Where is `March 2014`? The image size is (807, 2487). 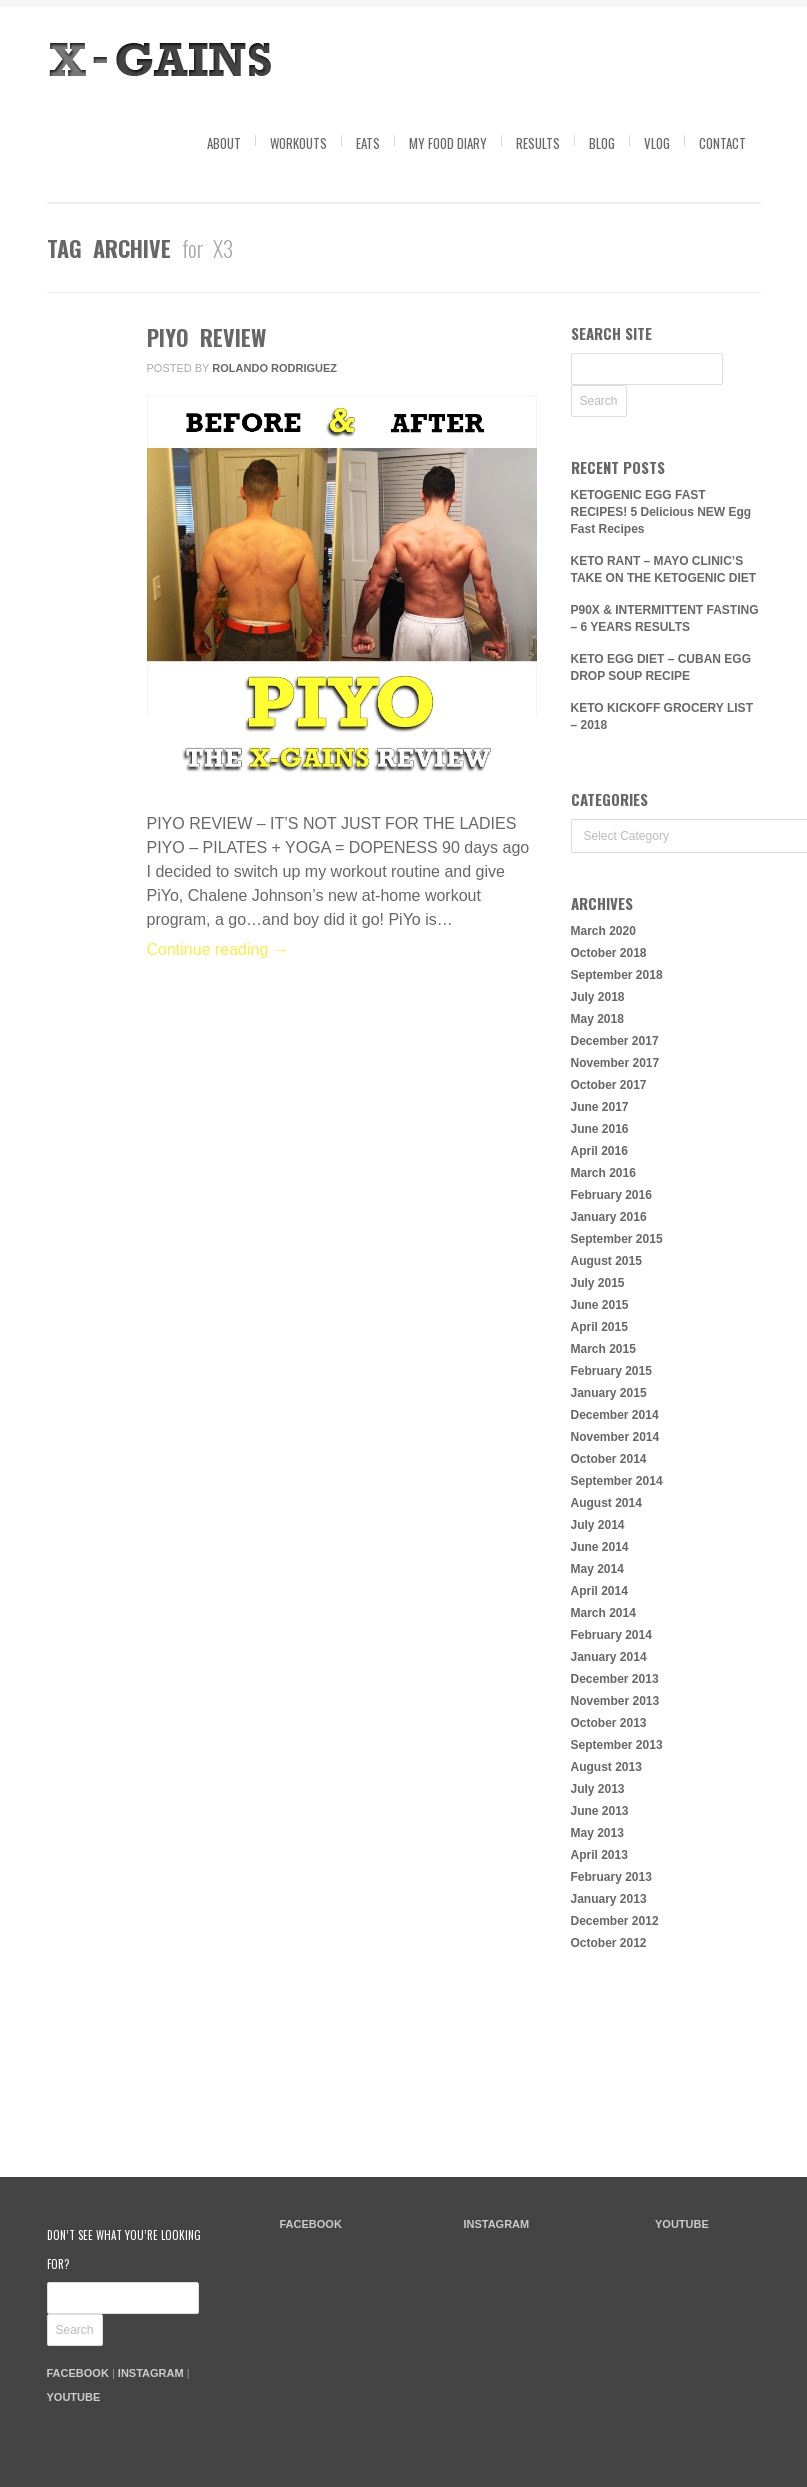
March 2014 is located at coordinates (603, 1613).